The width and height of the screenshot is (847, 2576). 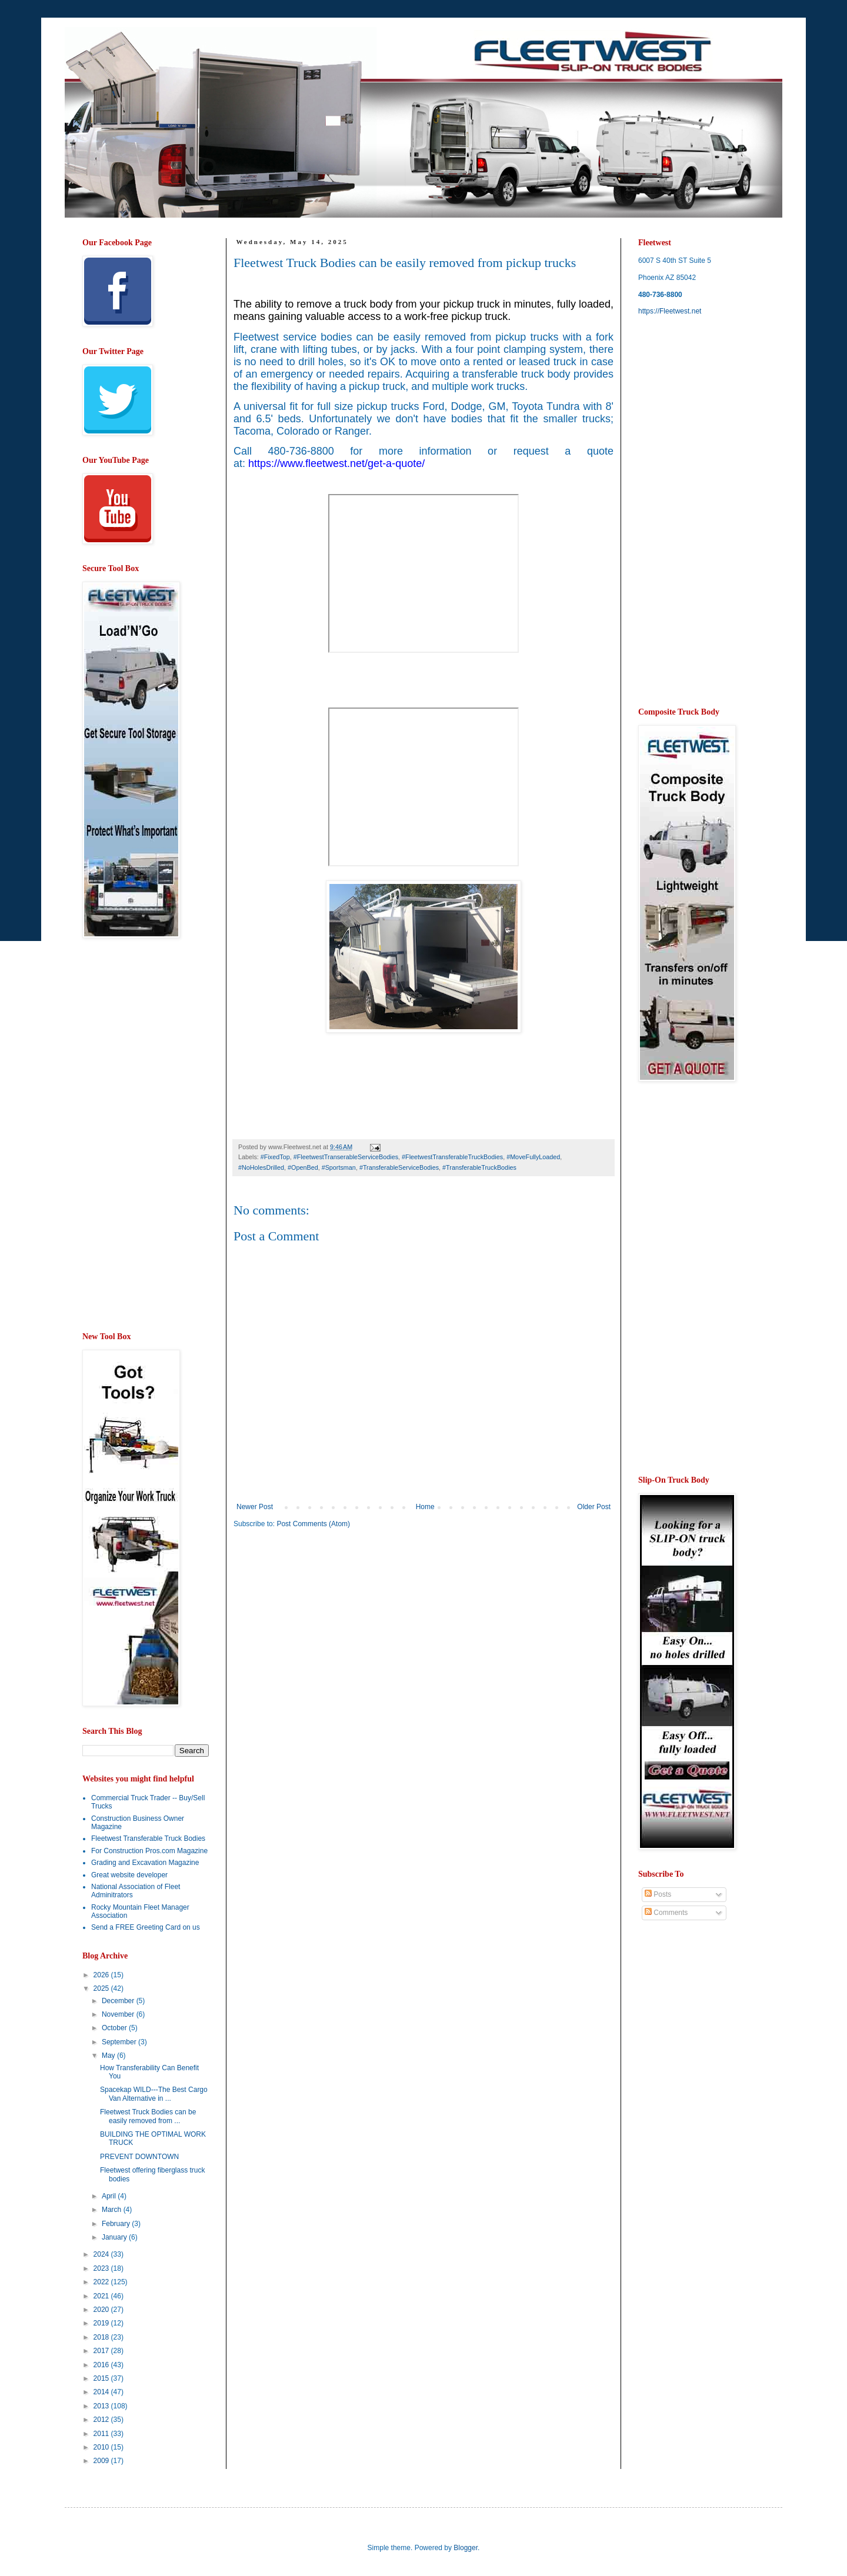 What do you see at coordinates (113, 2209) in the screenshot?
I see `March` at bounding box center [113, 2209].